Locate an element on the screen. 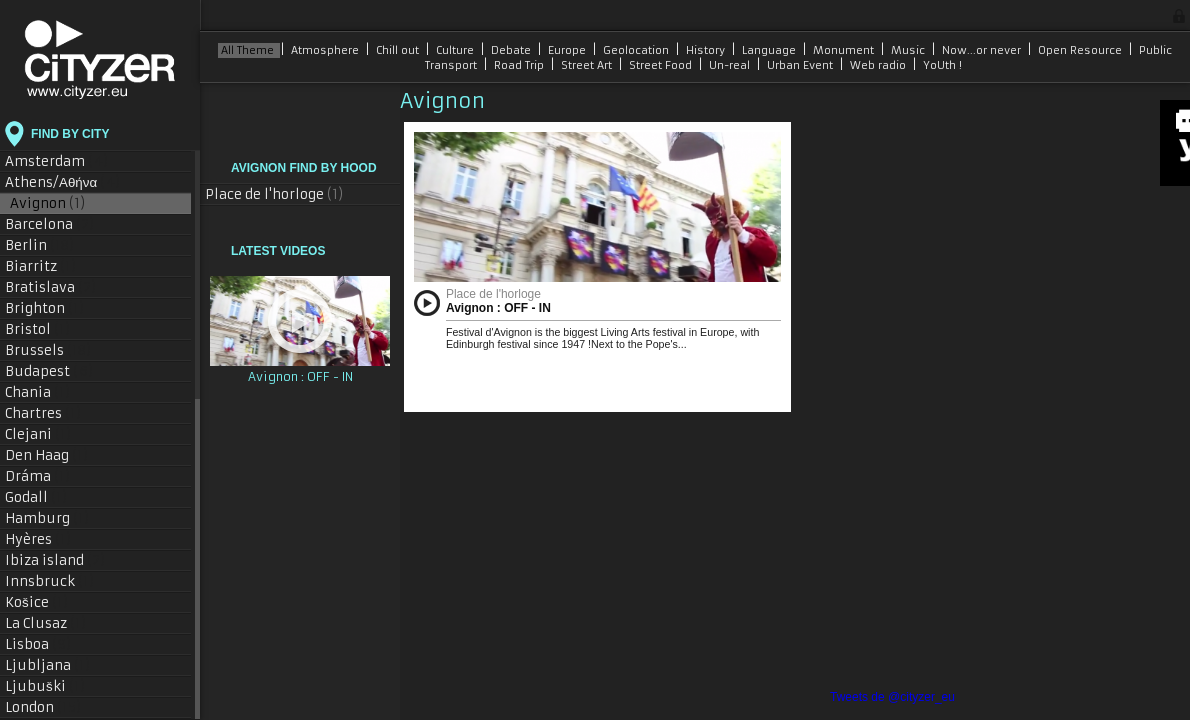 The width and height of the screenshot is (1190, 720). Road Trip is located at coordinates (520, 65).